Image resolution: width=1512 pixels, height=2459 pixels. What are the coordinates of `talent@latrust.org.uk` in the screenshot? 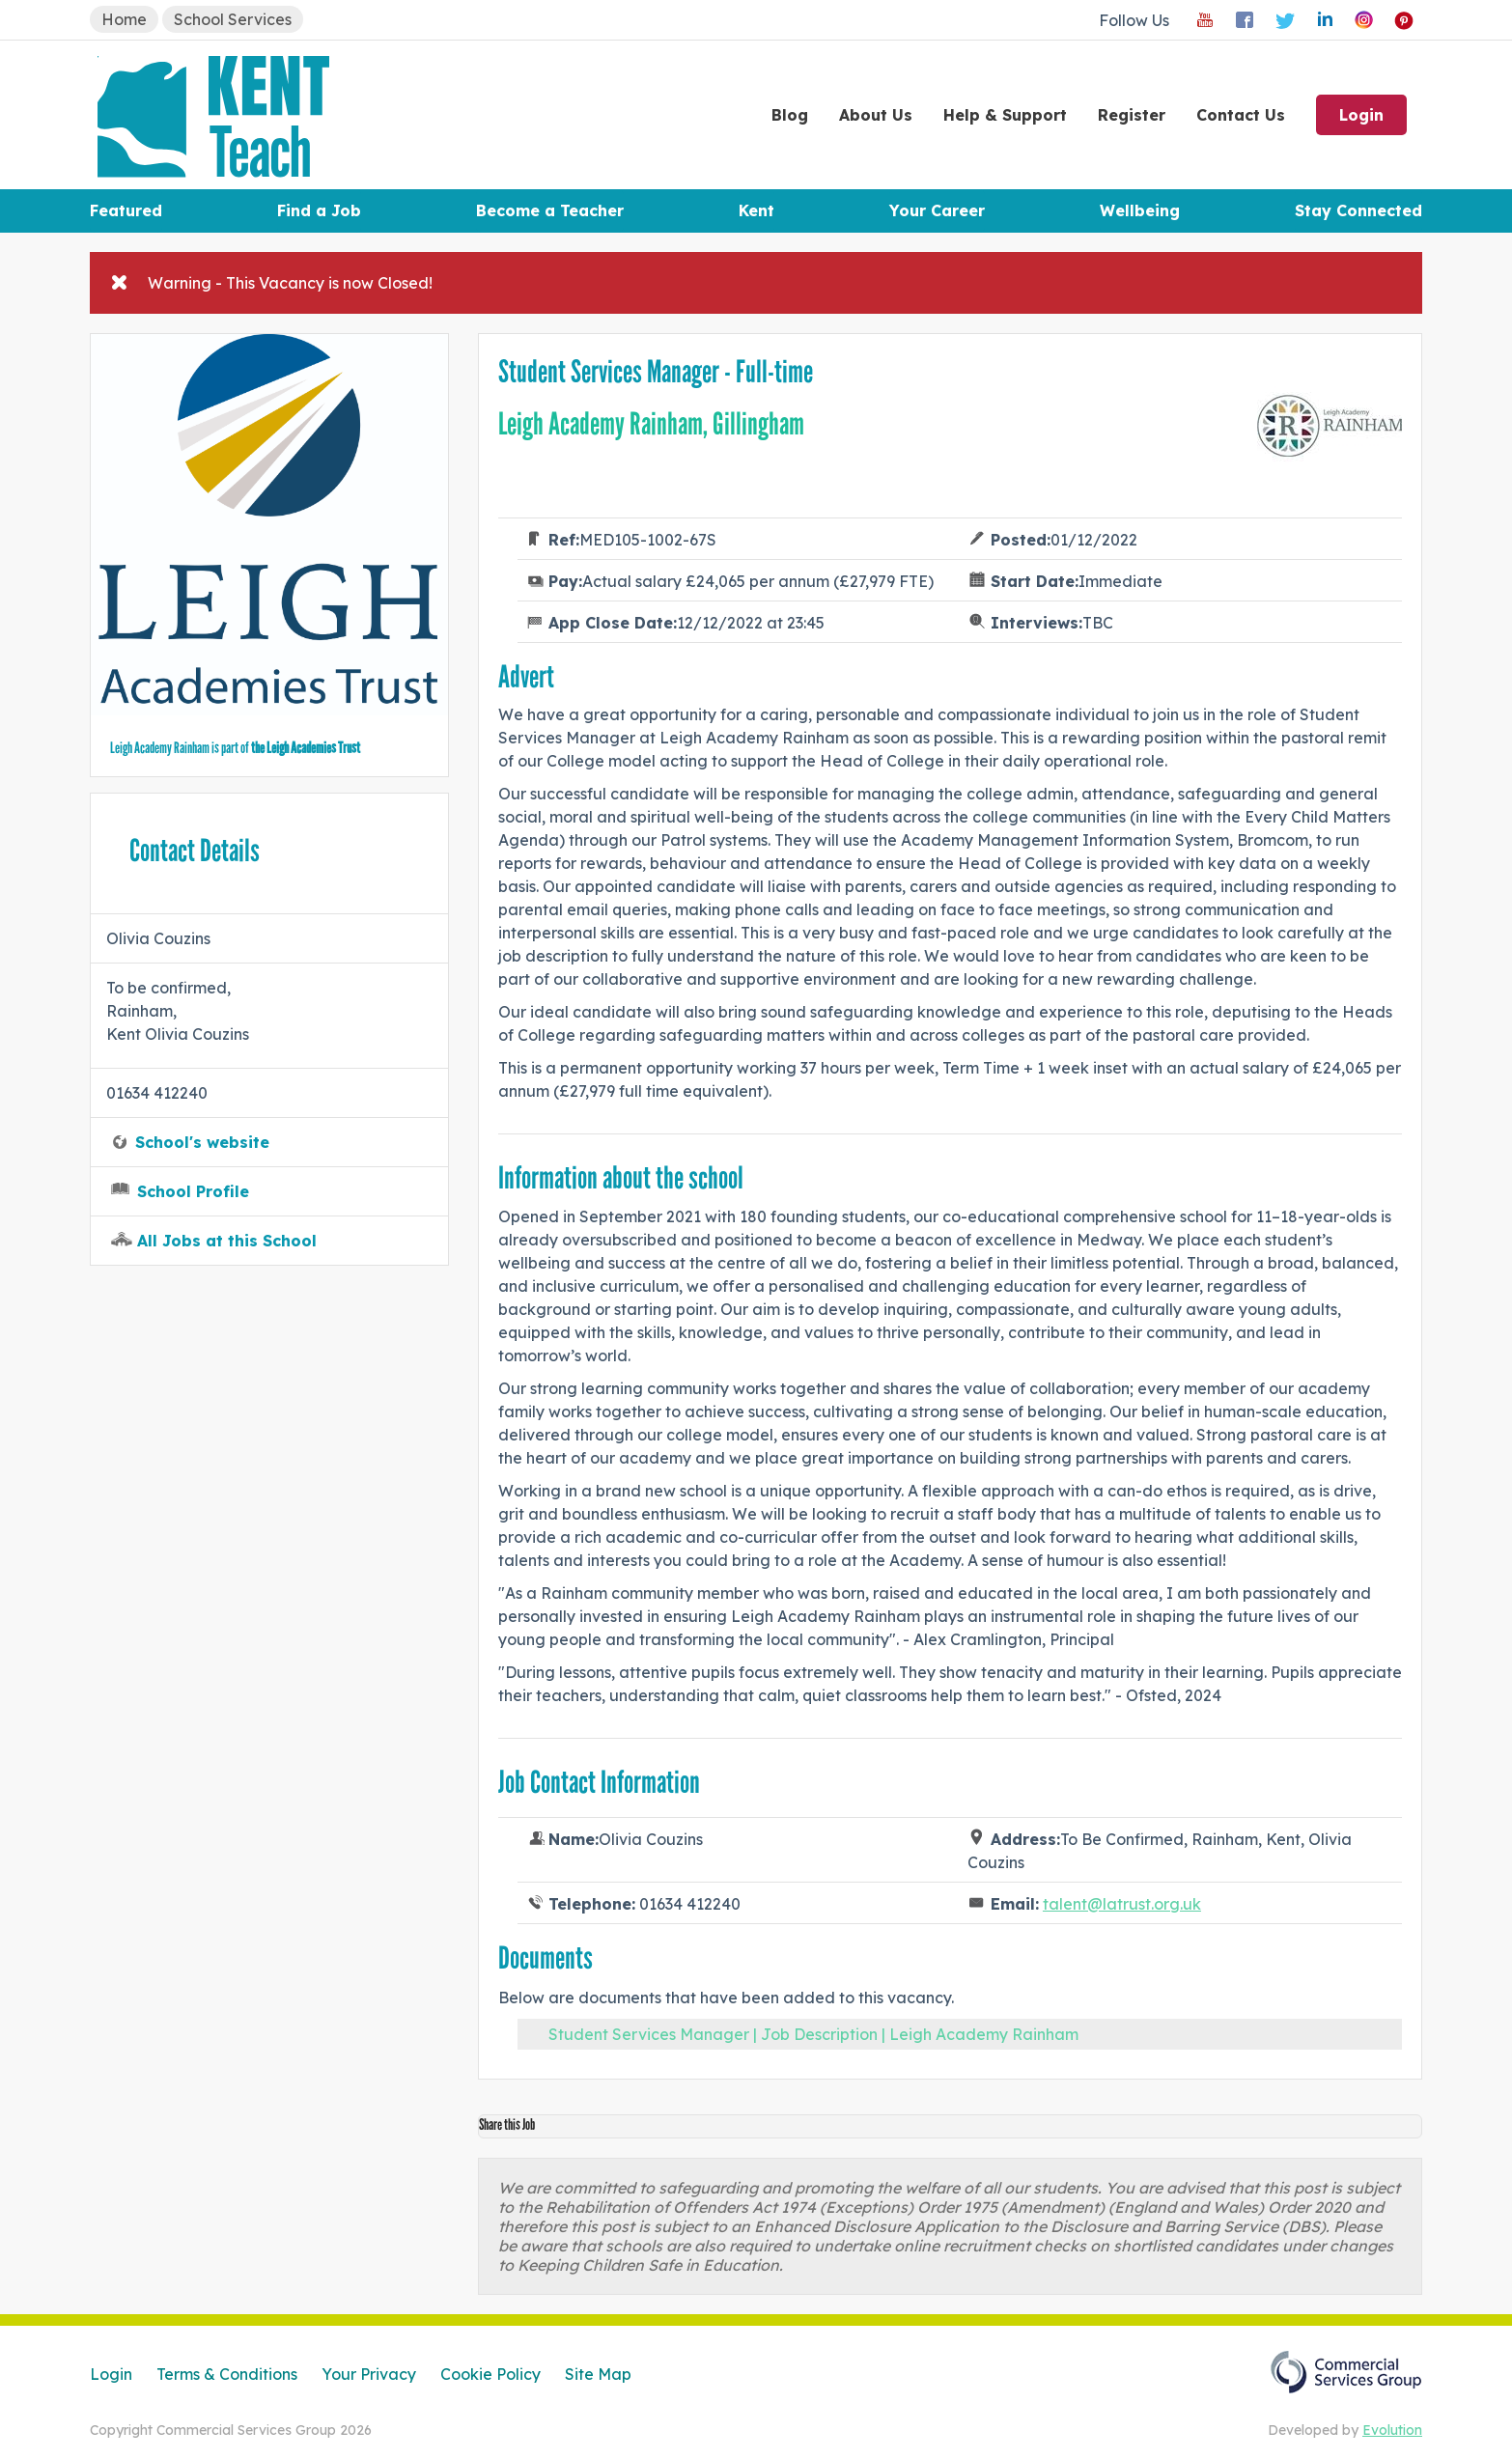 It's located at (1122, 1904).